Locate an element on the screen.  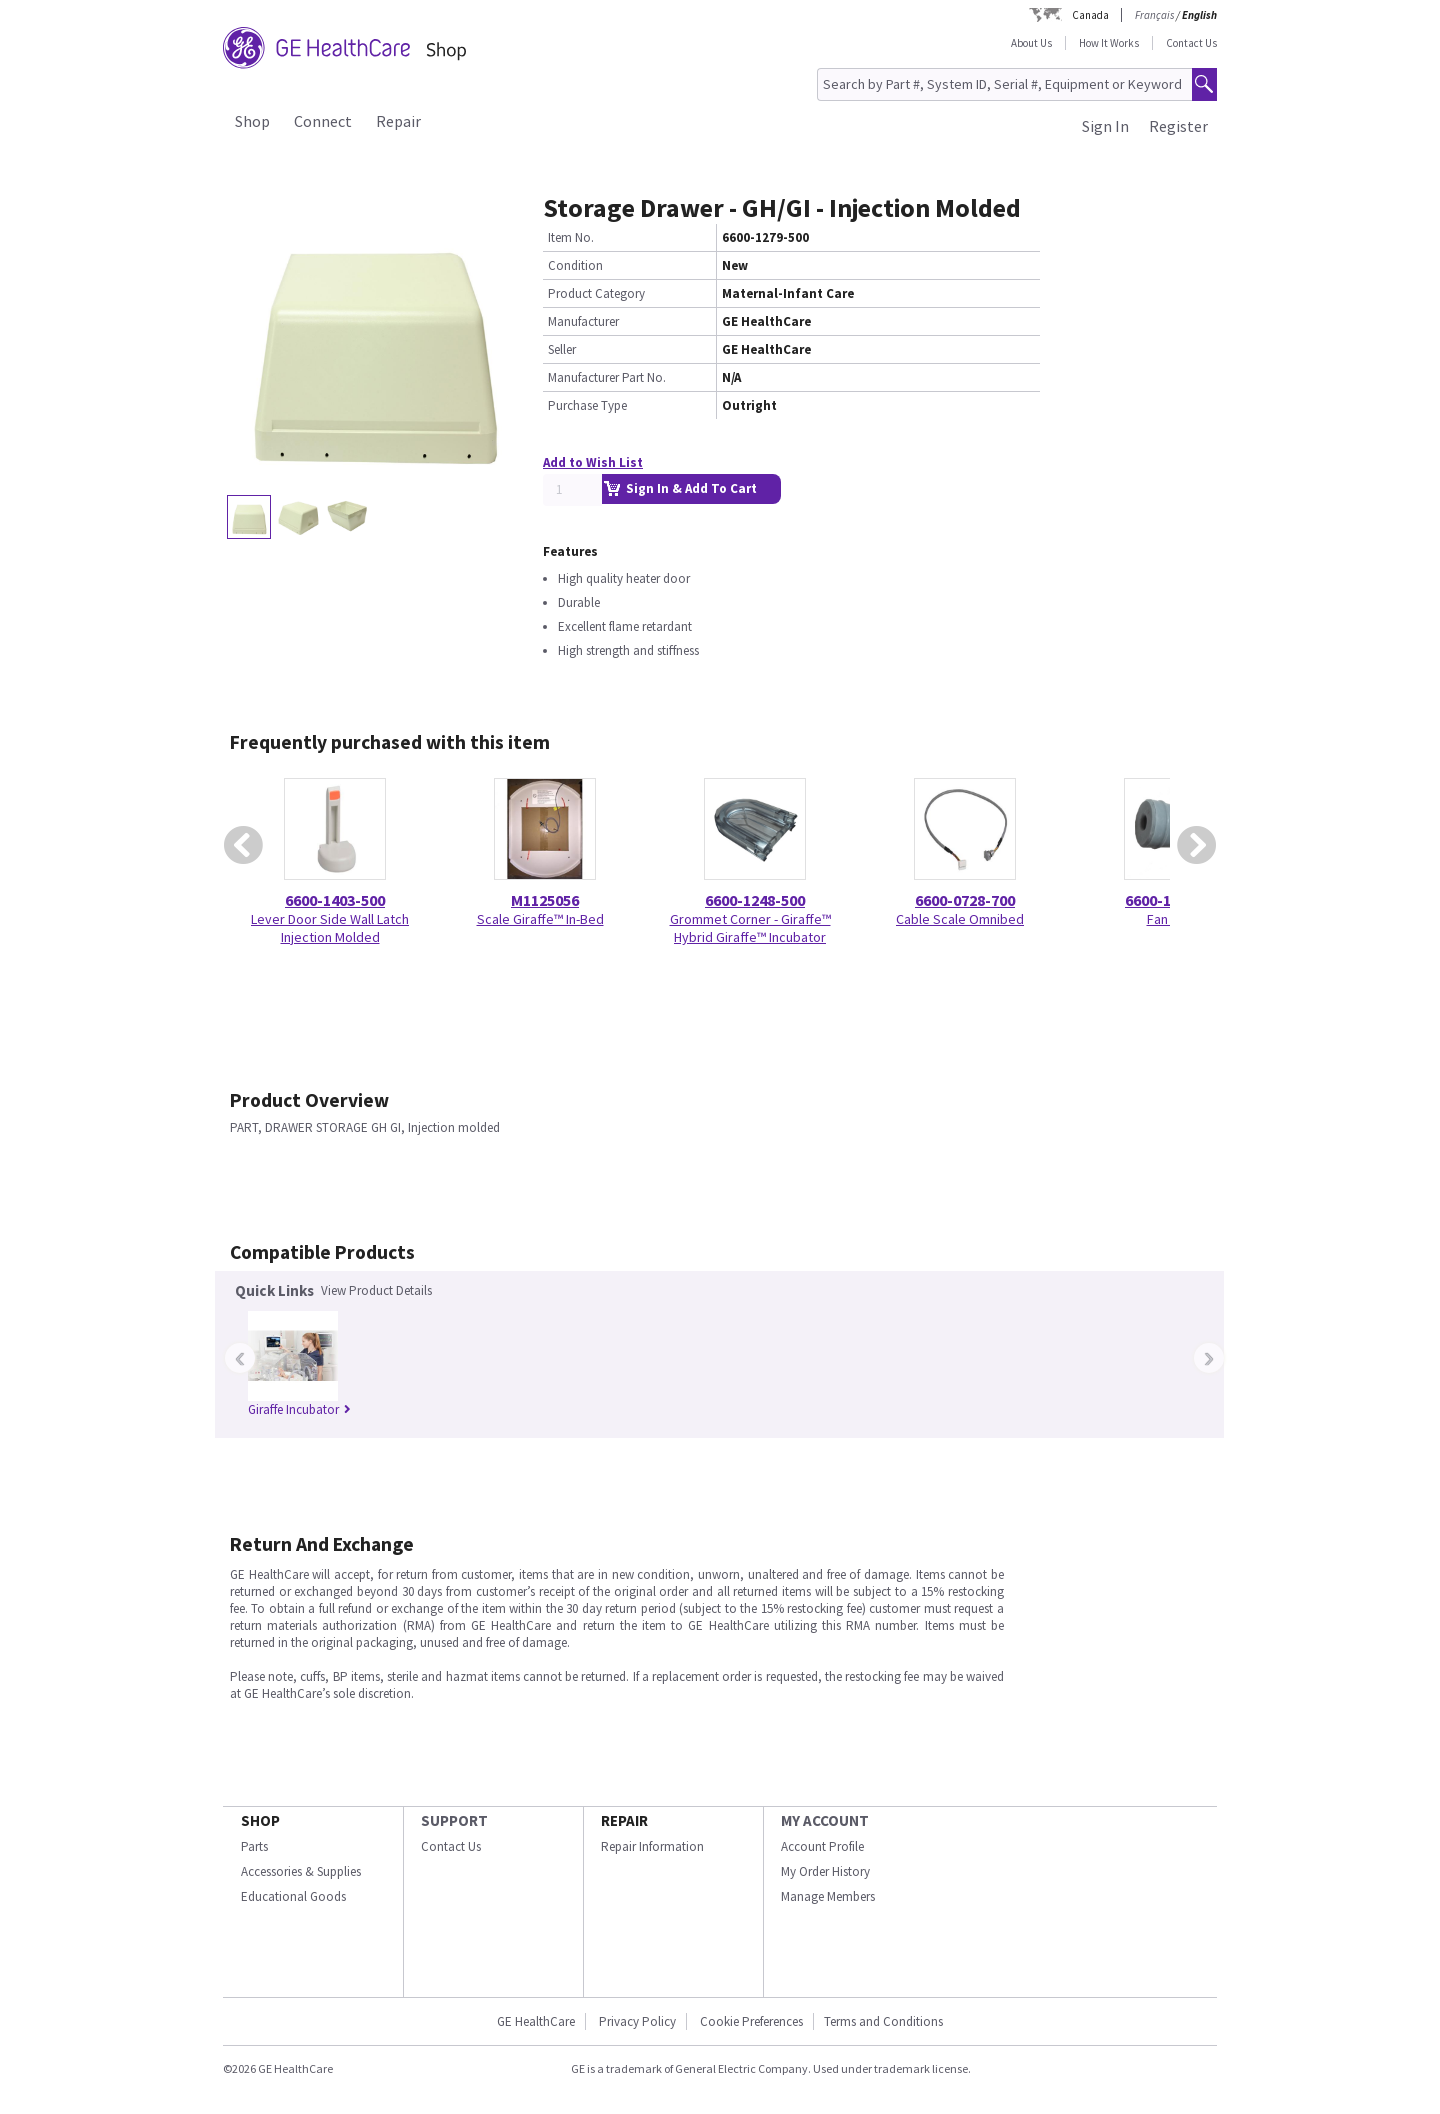
Sign In is located at coordinates (1105, 126).